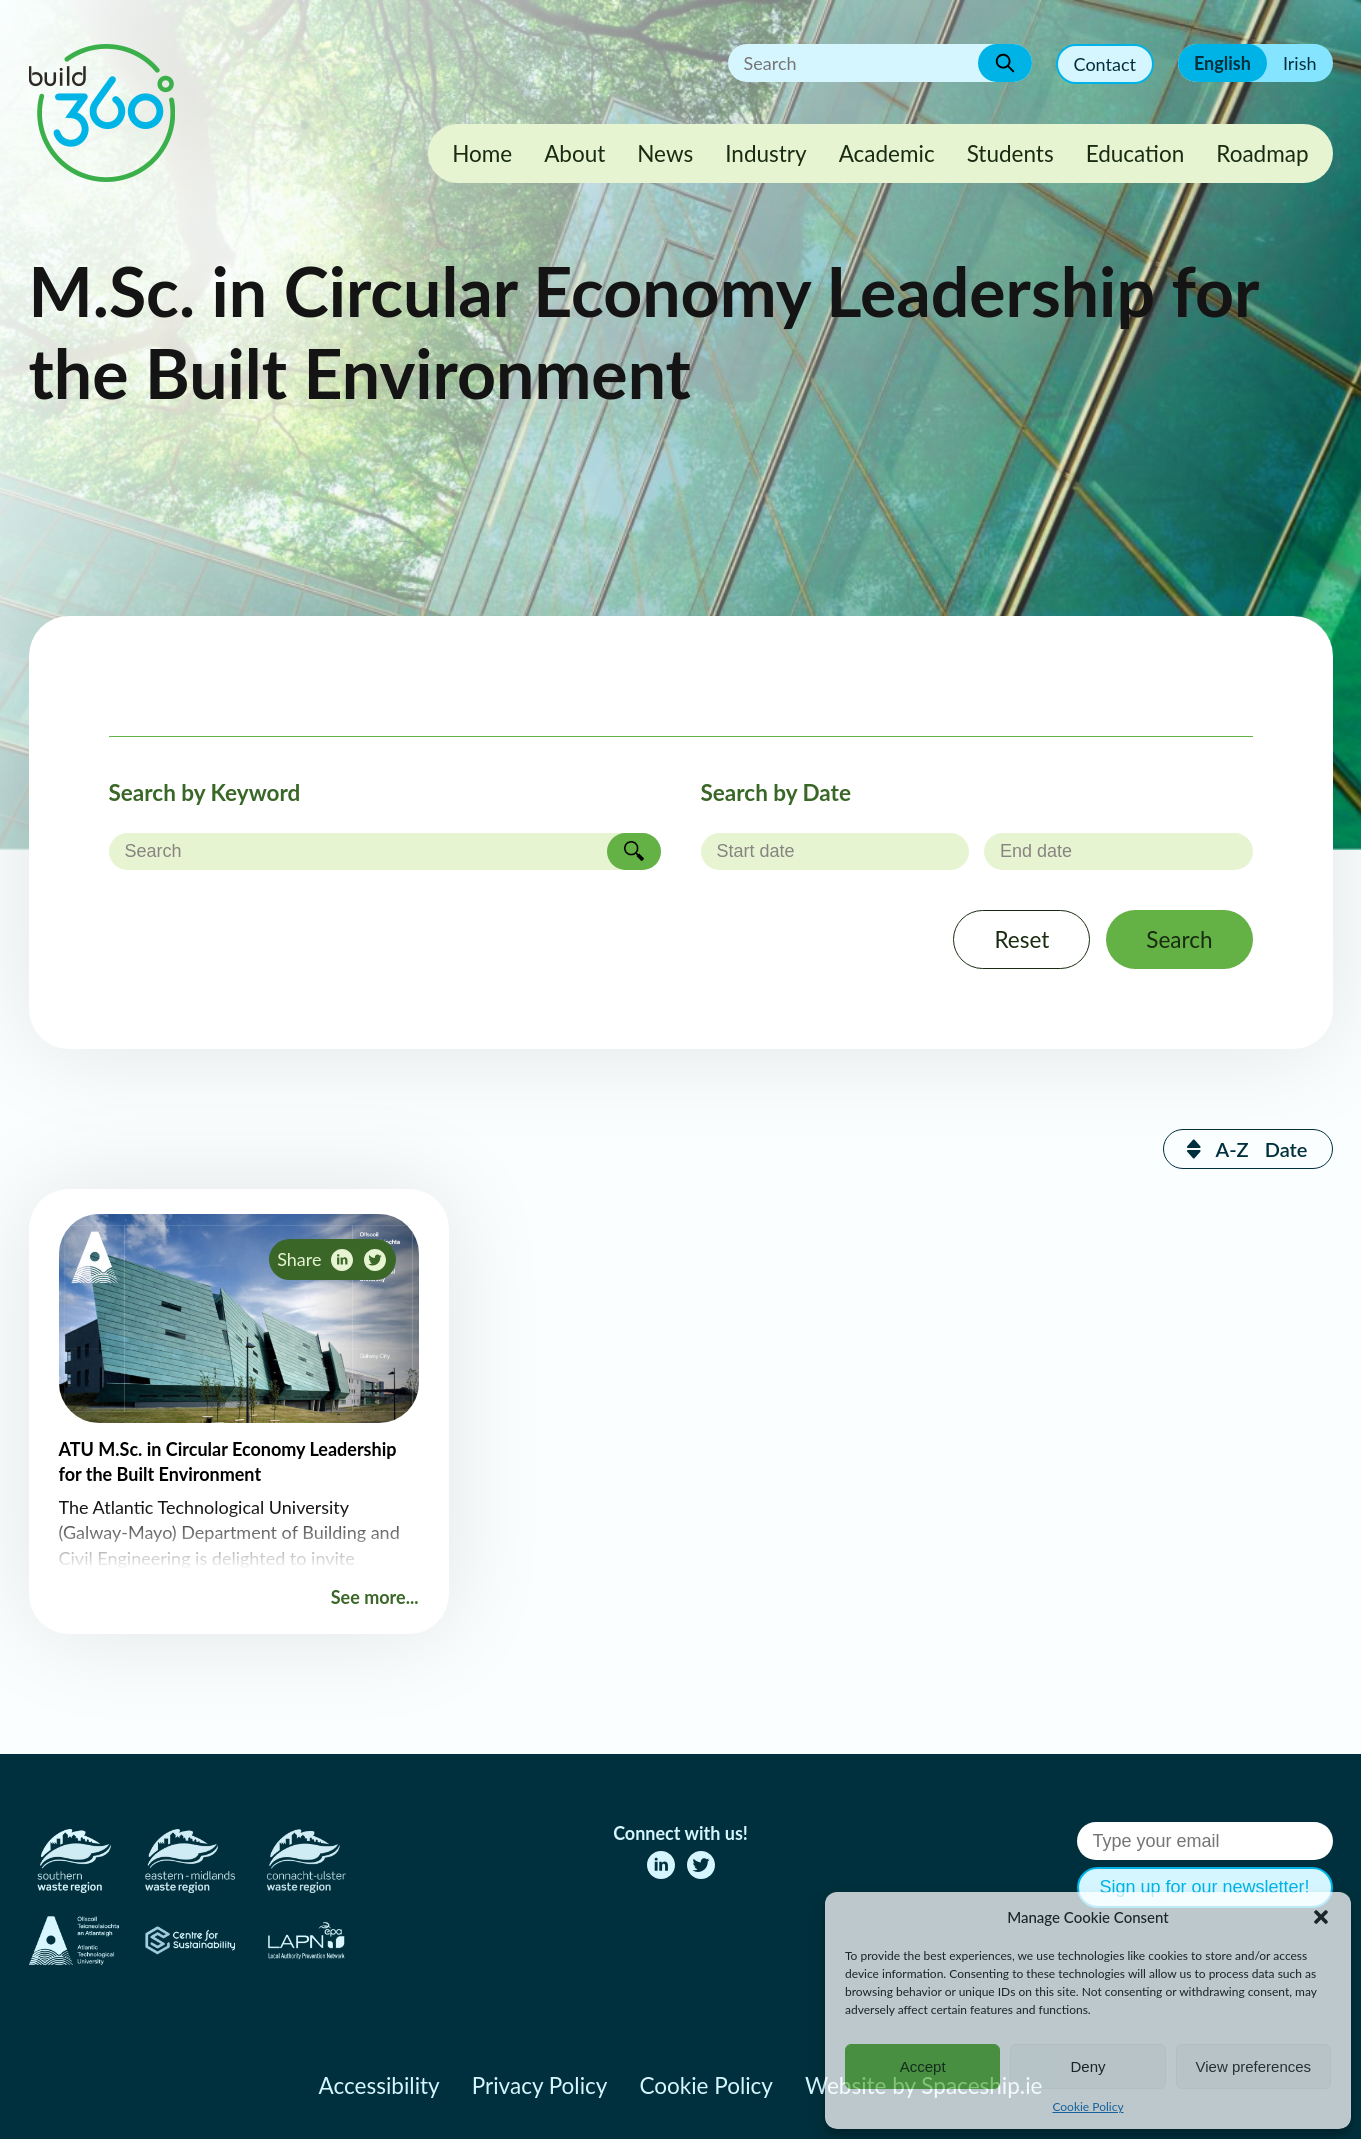  I want to click on Reset, so click(1021, 939).